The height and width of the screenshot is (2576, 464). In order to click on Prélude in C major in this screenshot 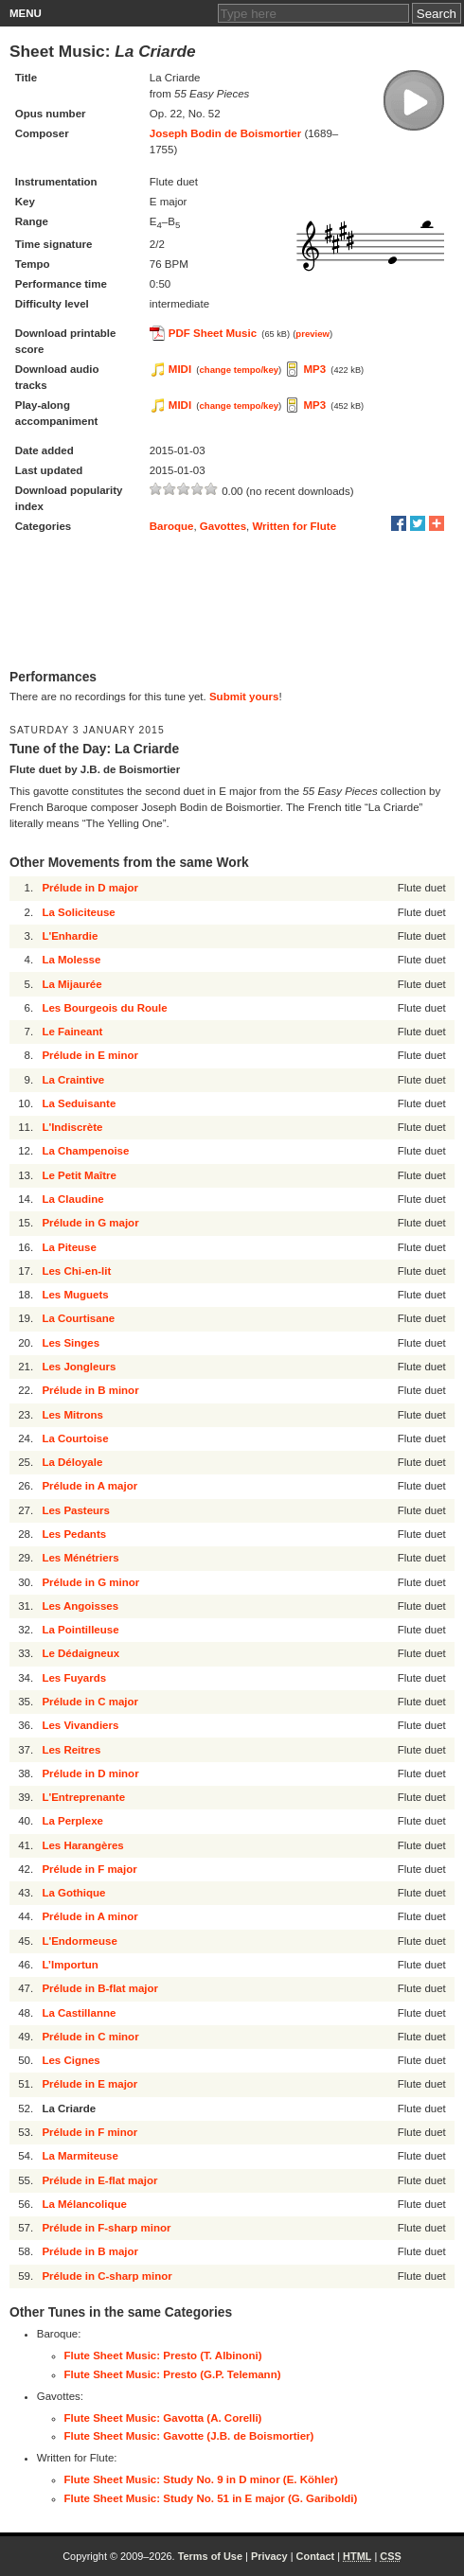, I will do `click(90, 1701)`.